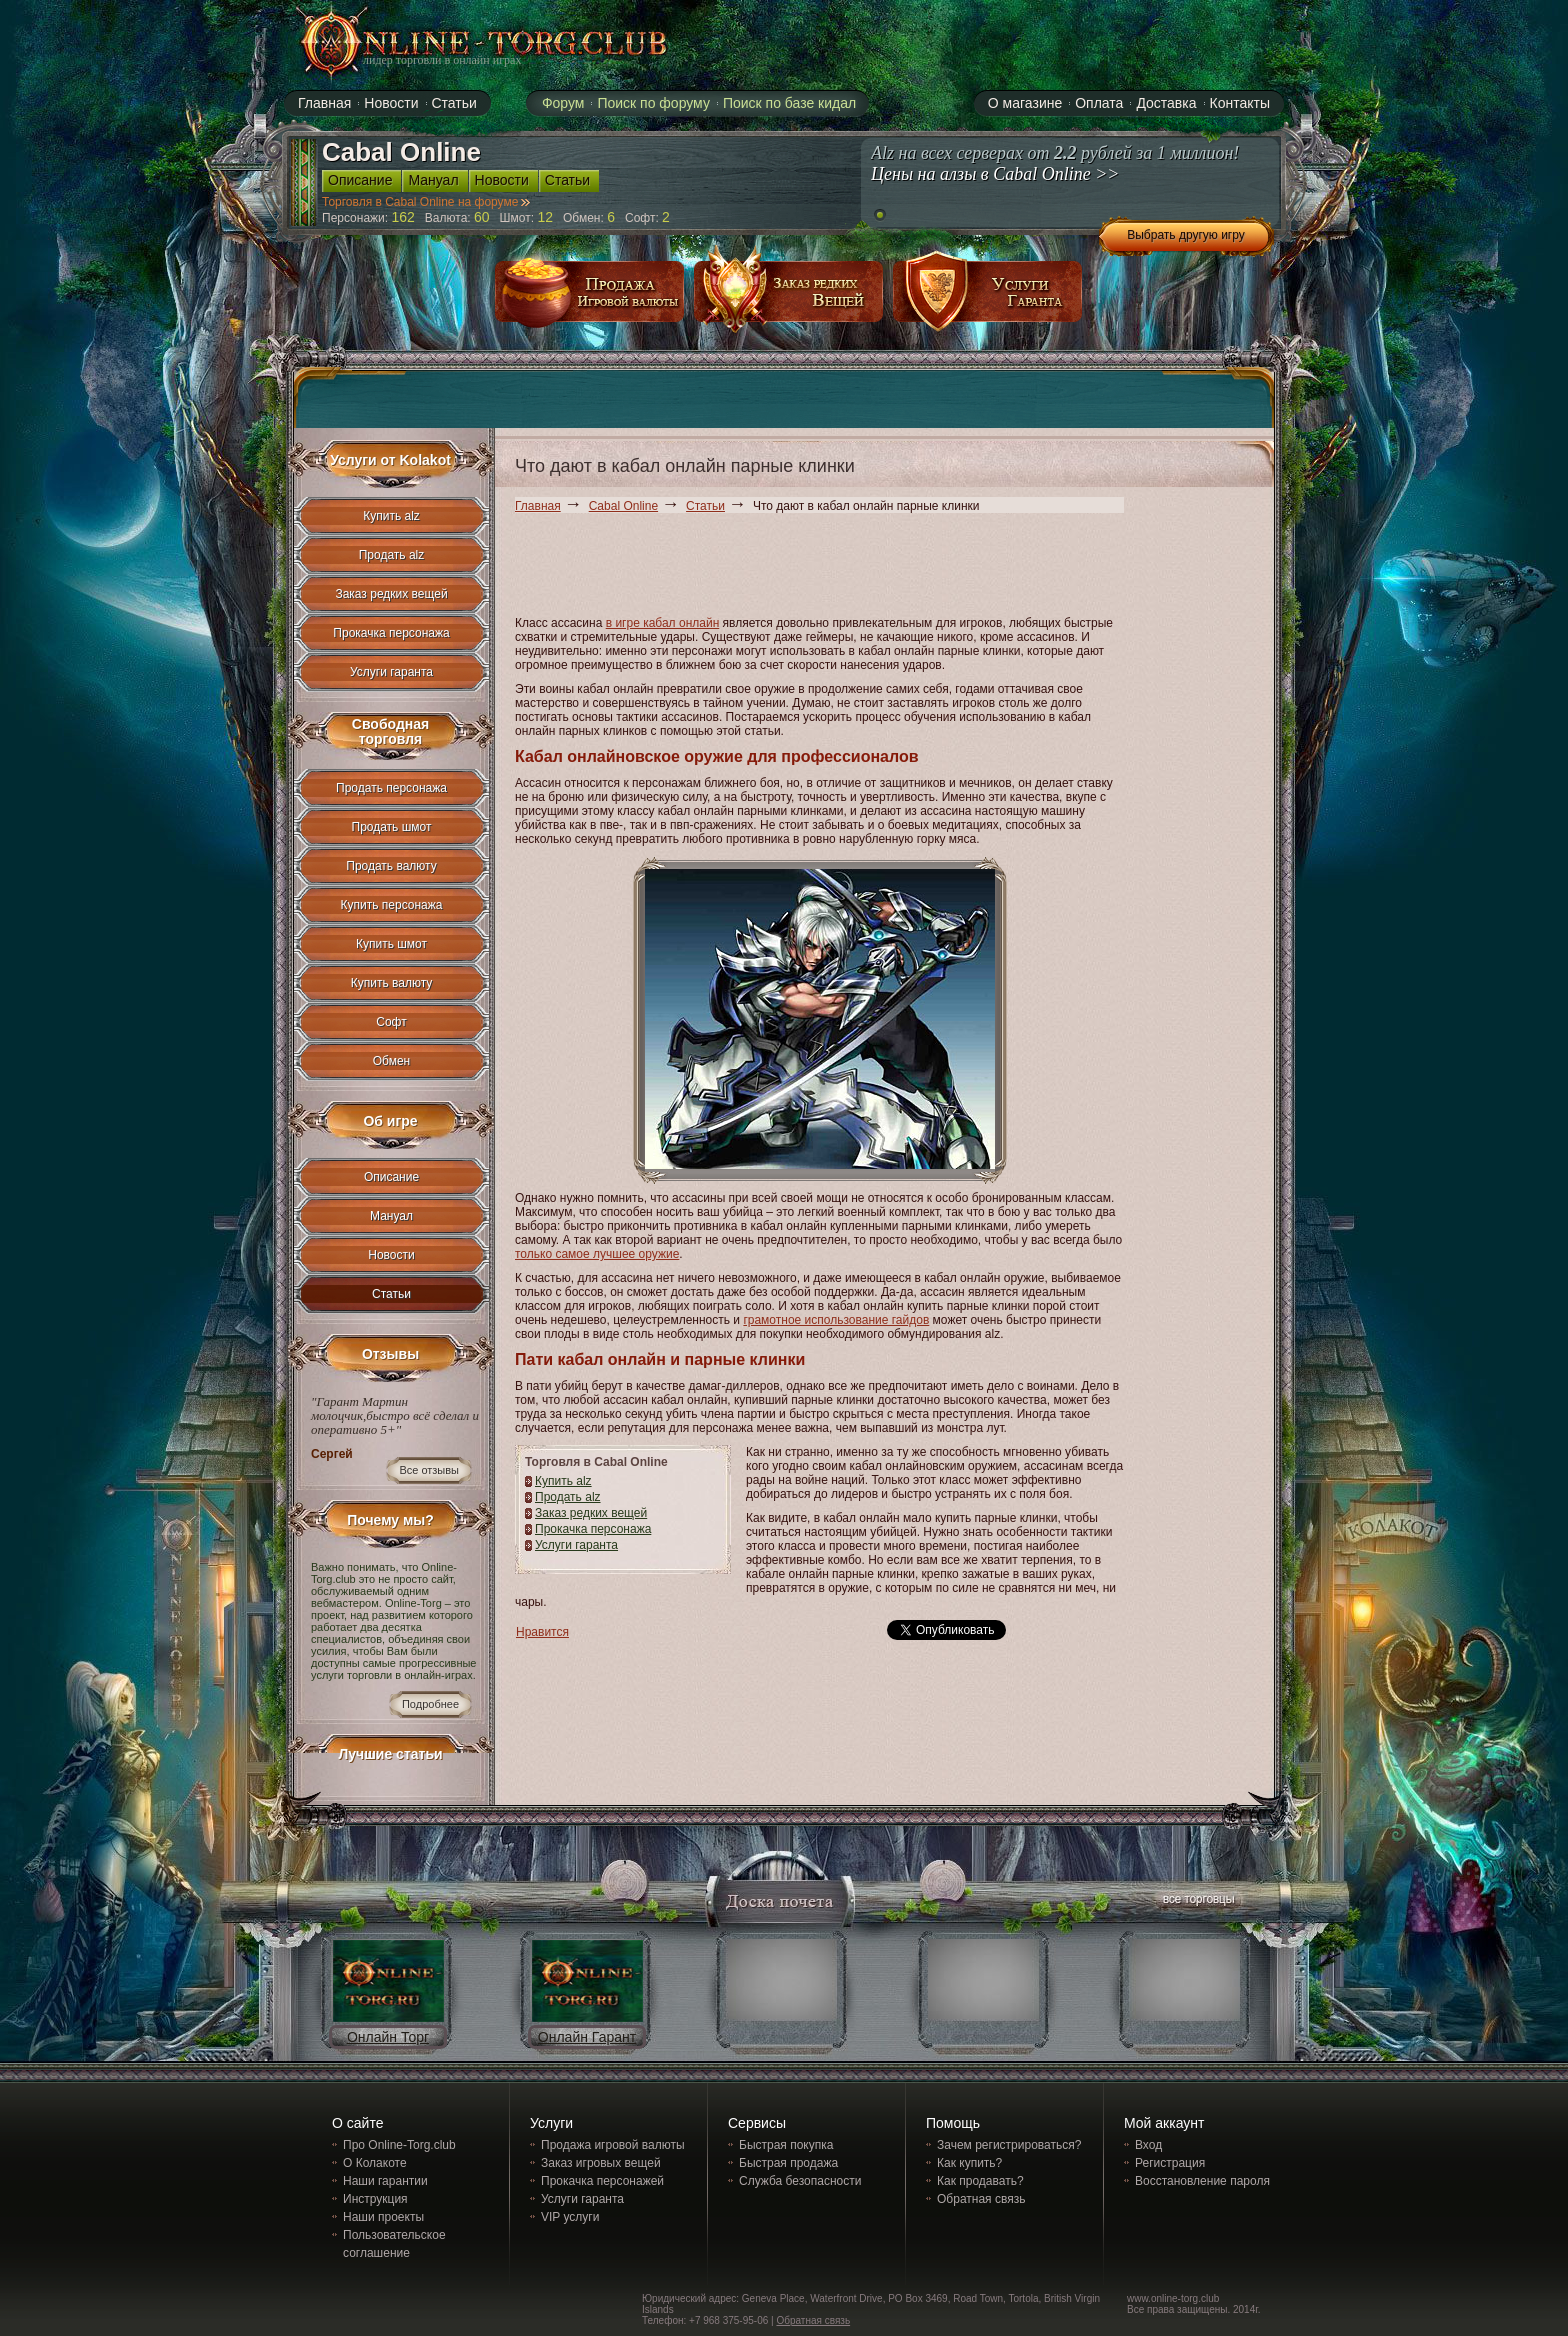 The width and height of the screenshot is (1568, 2336). Describe the element at coordinates (786, 2145) in the screenshot. I see `Быстрая покупка` at that location.